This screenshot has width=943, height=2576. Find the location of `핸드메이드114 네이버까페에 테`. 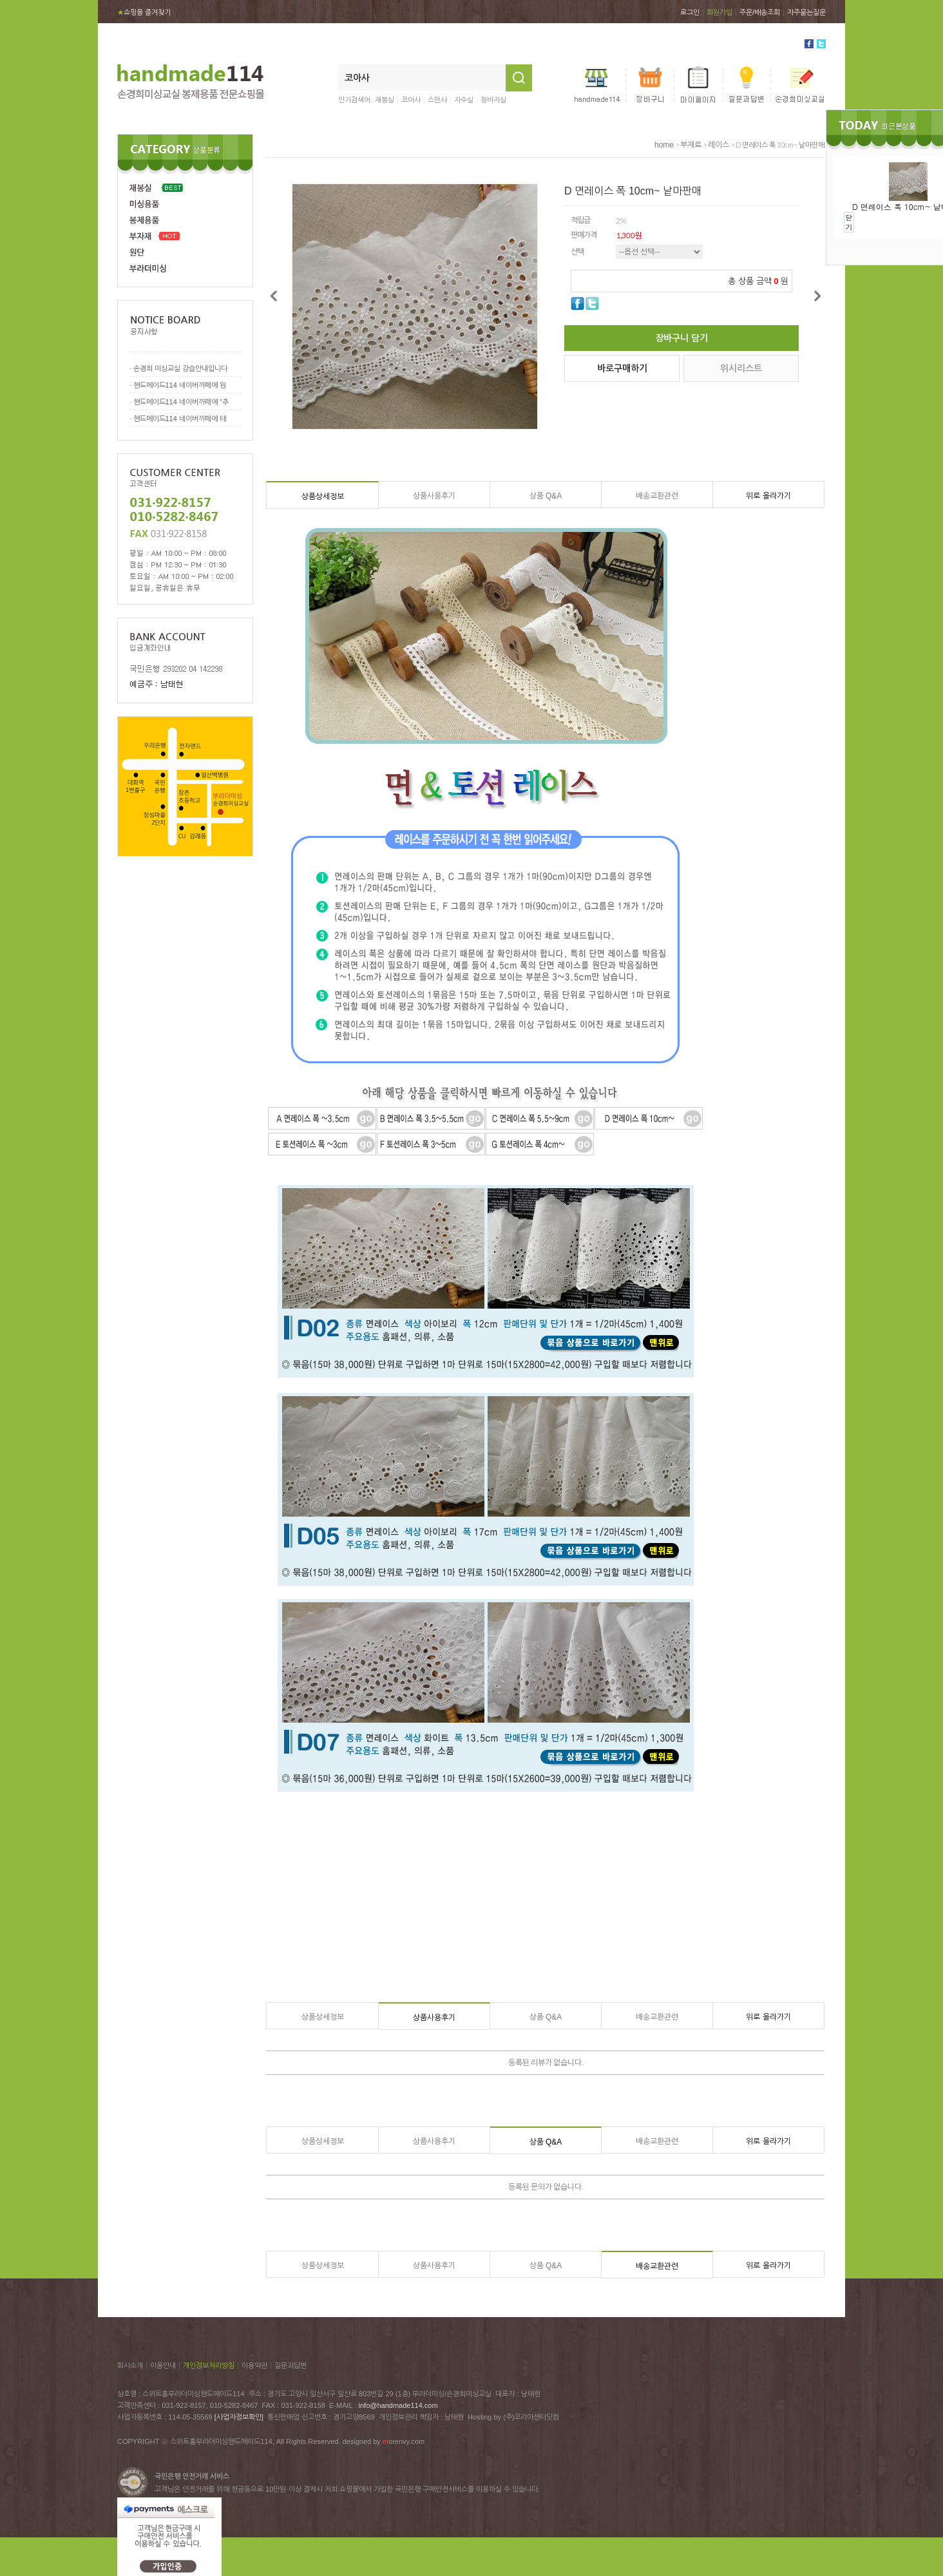

핸드메이드114 네이버까페에 테 is located at coordinates (179, 418).